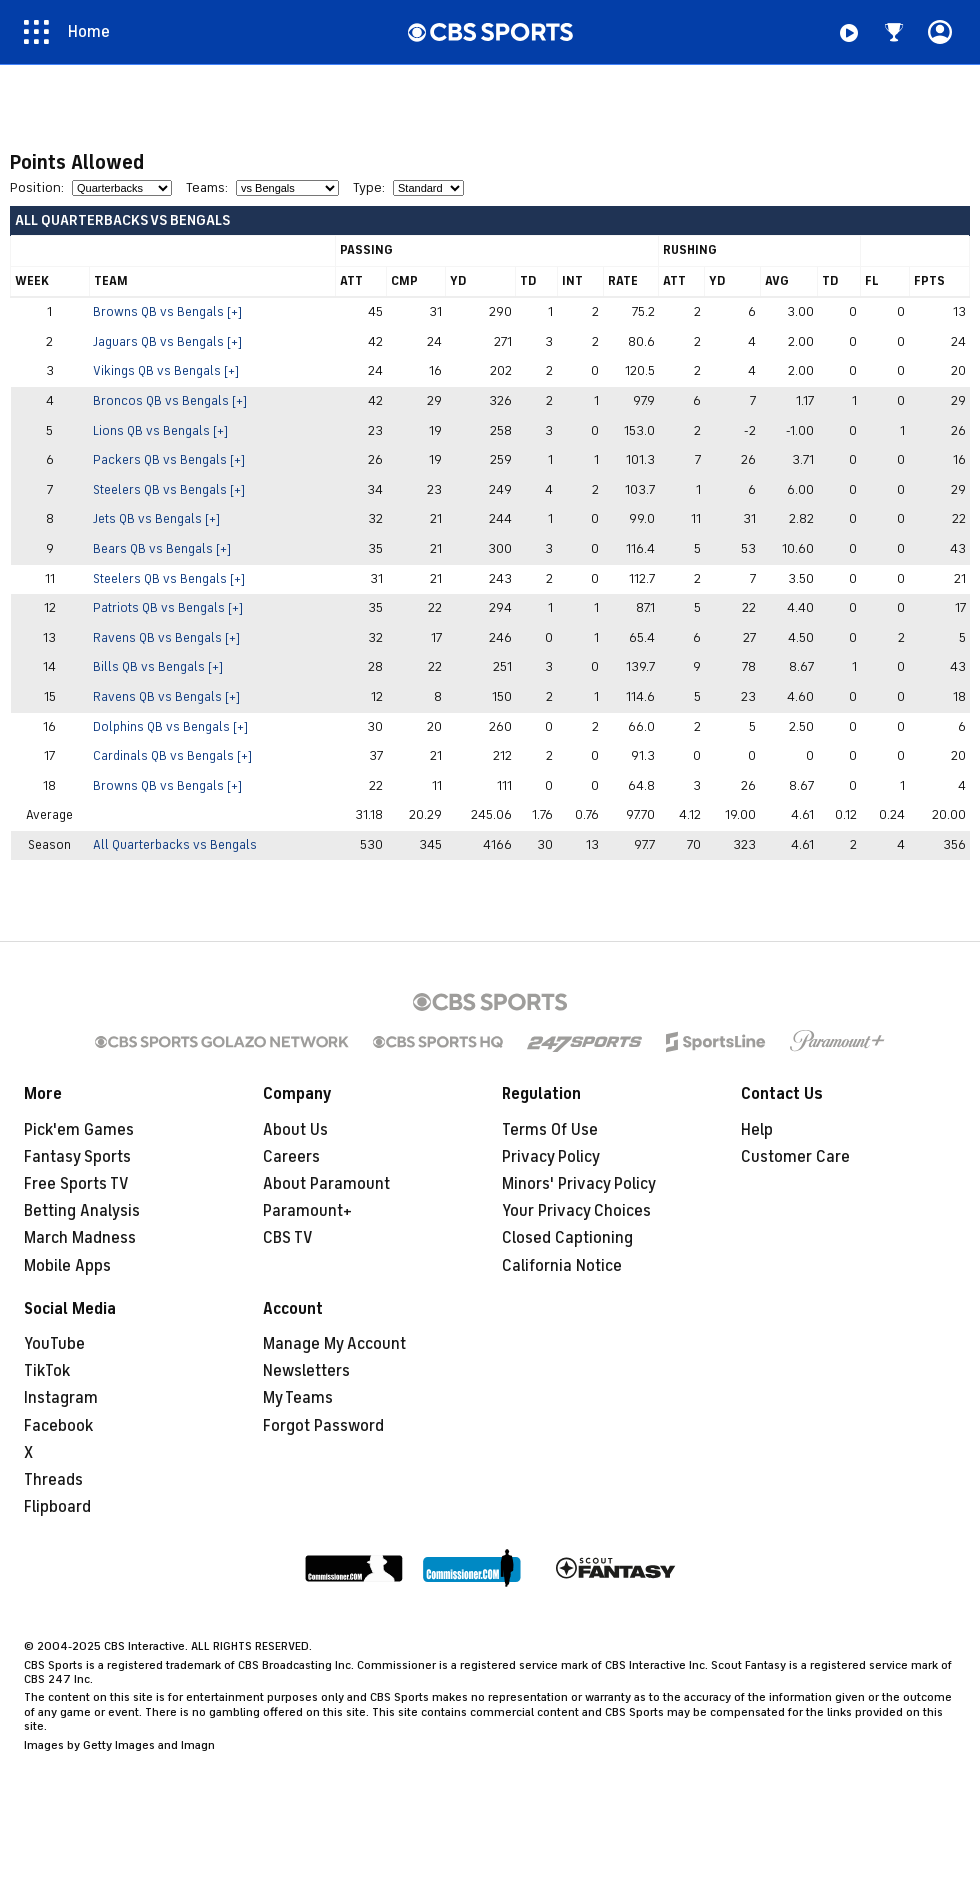 The image size is (980, 1880). Describe the element at coordinates (306, 1371) in the screenshot. I see `Newsletters` at that location.